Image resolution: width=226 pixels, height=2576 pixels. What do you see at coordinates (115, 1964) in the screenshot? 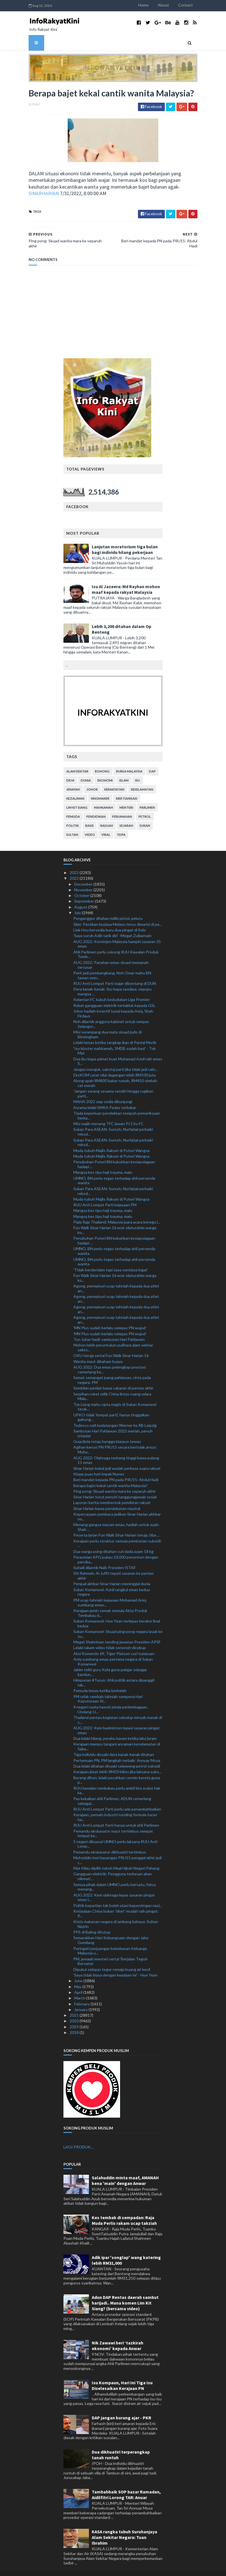
I see `'Saya tidak biasa dengan keadaan ini' - Hoe Yean` at bounding box center [115, 1964].